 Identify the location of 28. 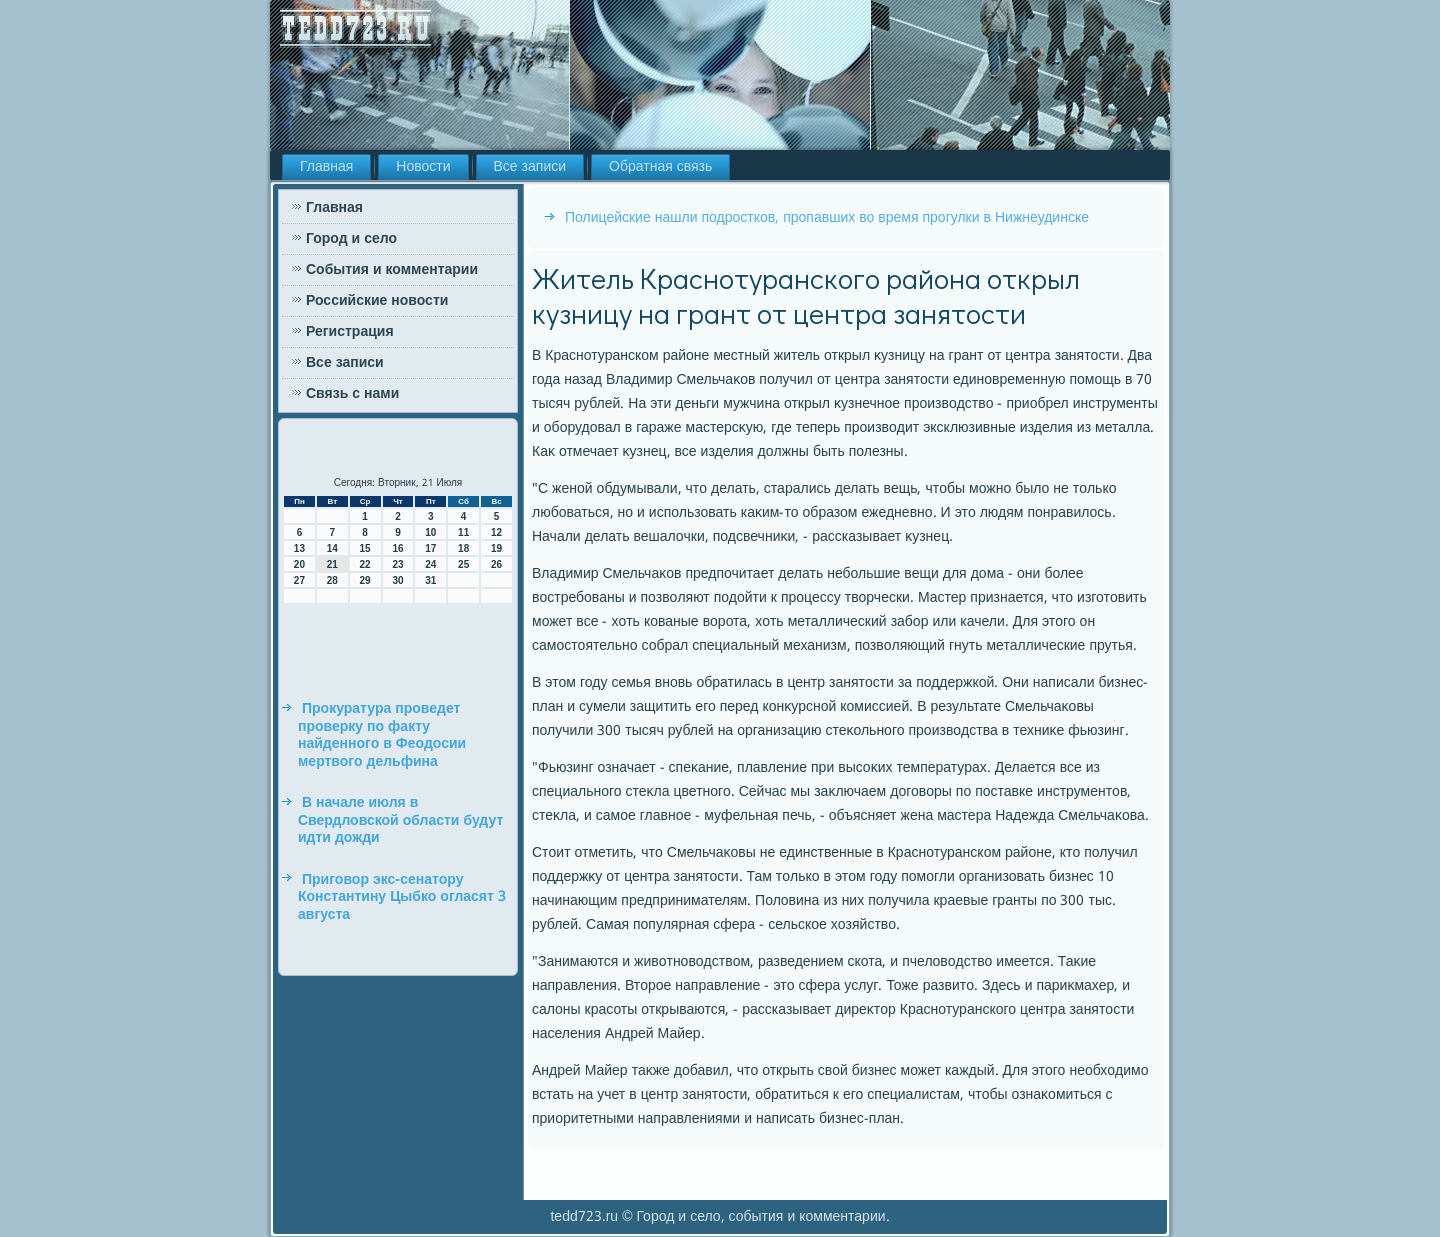
(332, 580).